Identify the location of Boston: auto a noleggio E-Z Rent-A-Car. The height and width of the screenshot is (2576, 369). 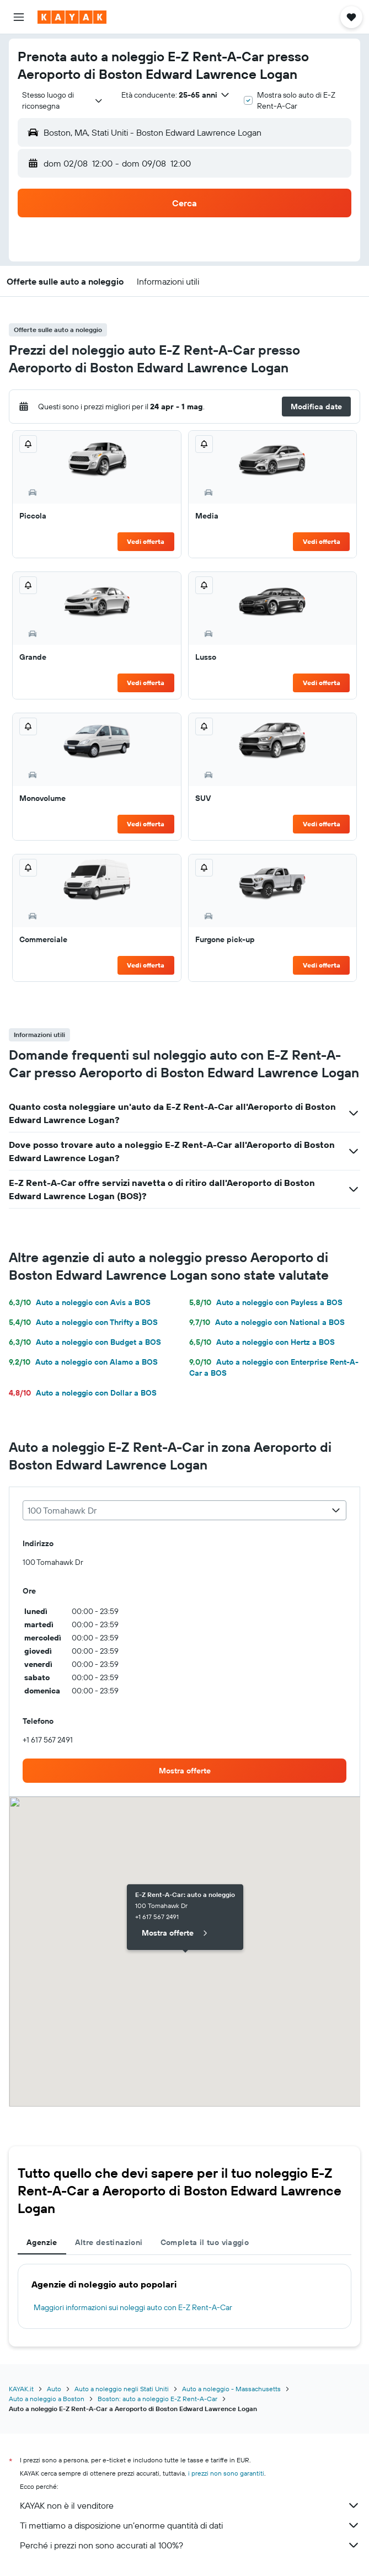
(157, 2399).